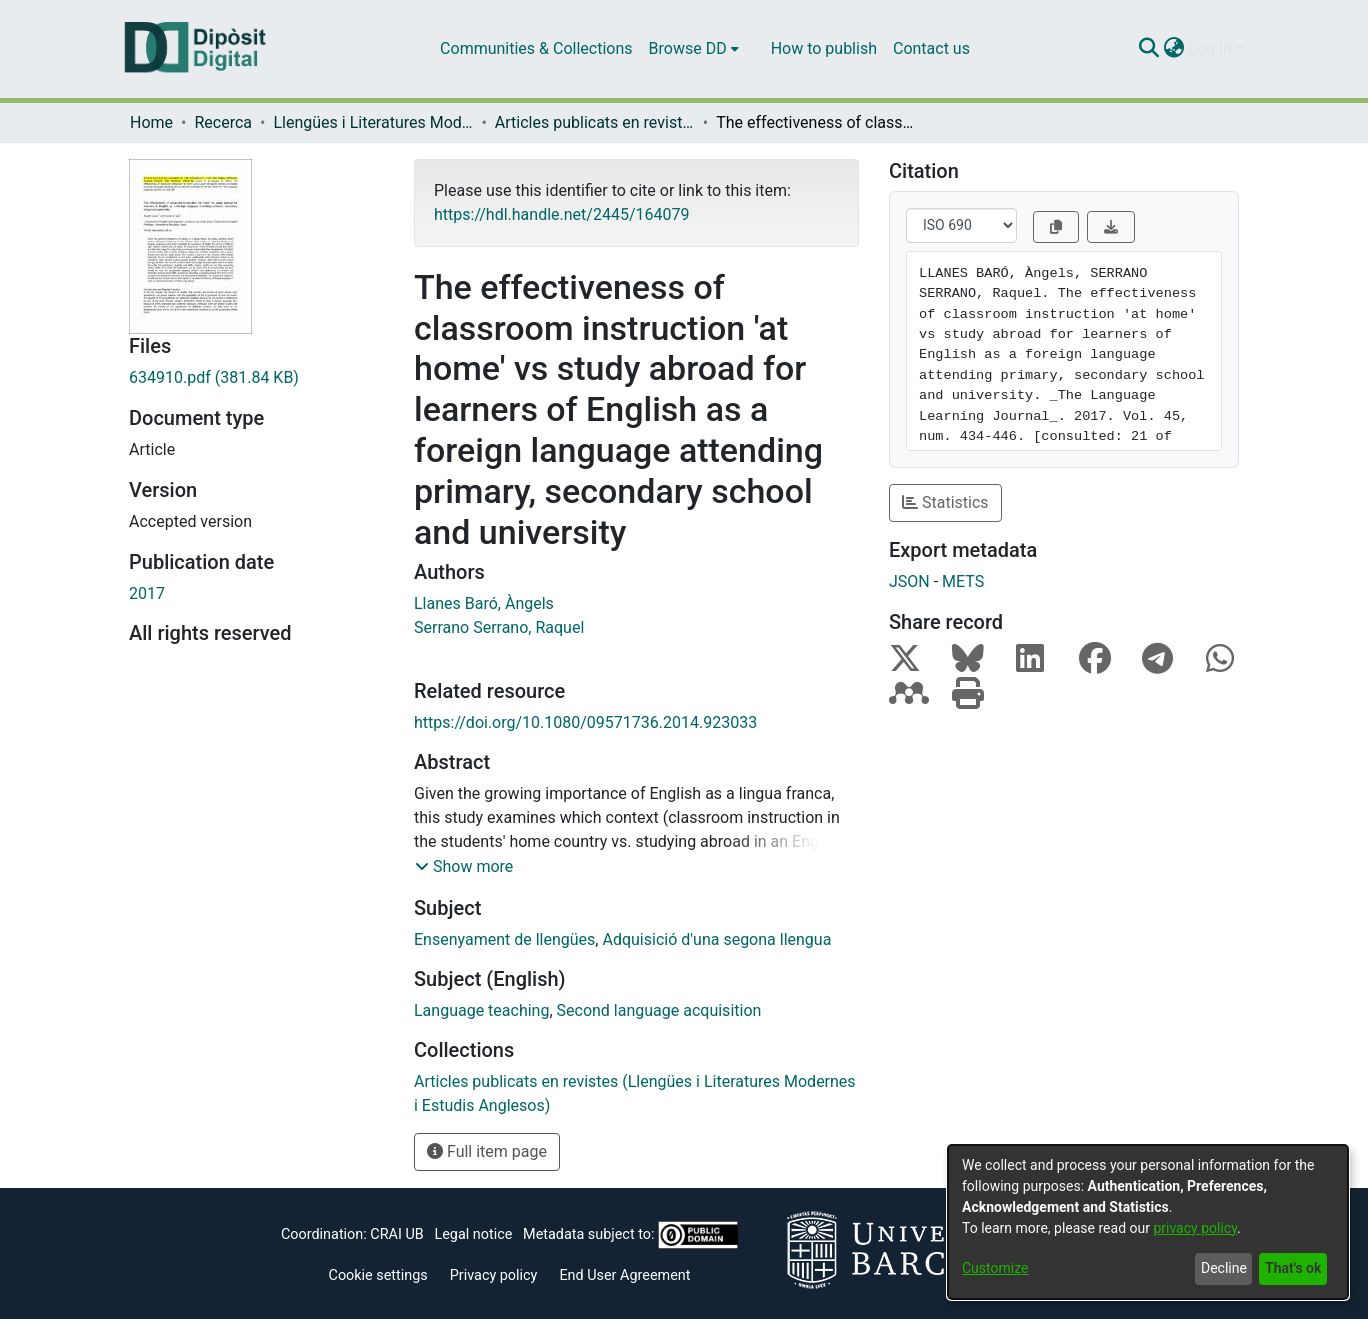  Describe the element at coordinates (945, 502) in the screenshot. I see `Statistics` at that location.